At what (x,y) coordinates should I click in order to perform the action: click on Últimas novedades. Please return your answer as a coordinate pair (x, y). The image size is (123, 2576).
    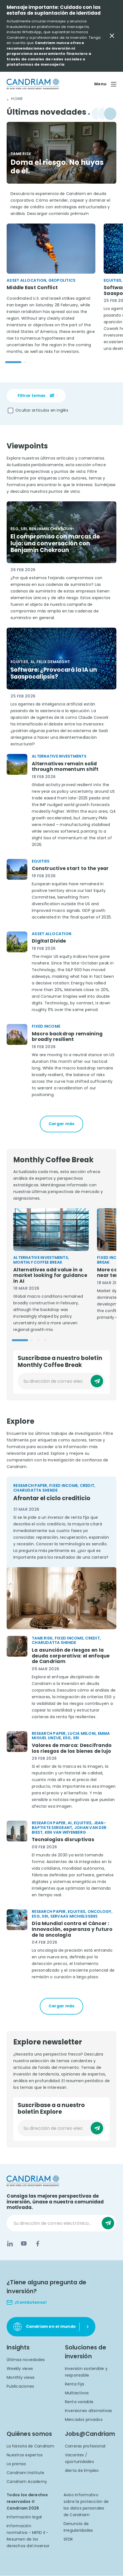
    Looking at the image, I should click on (26, 2360).